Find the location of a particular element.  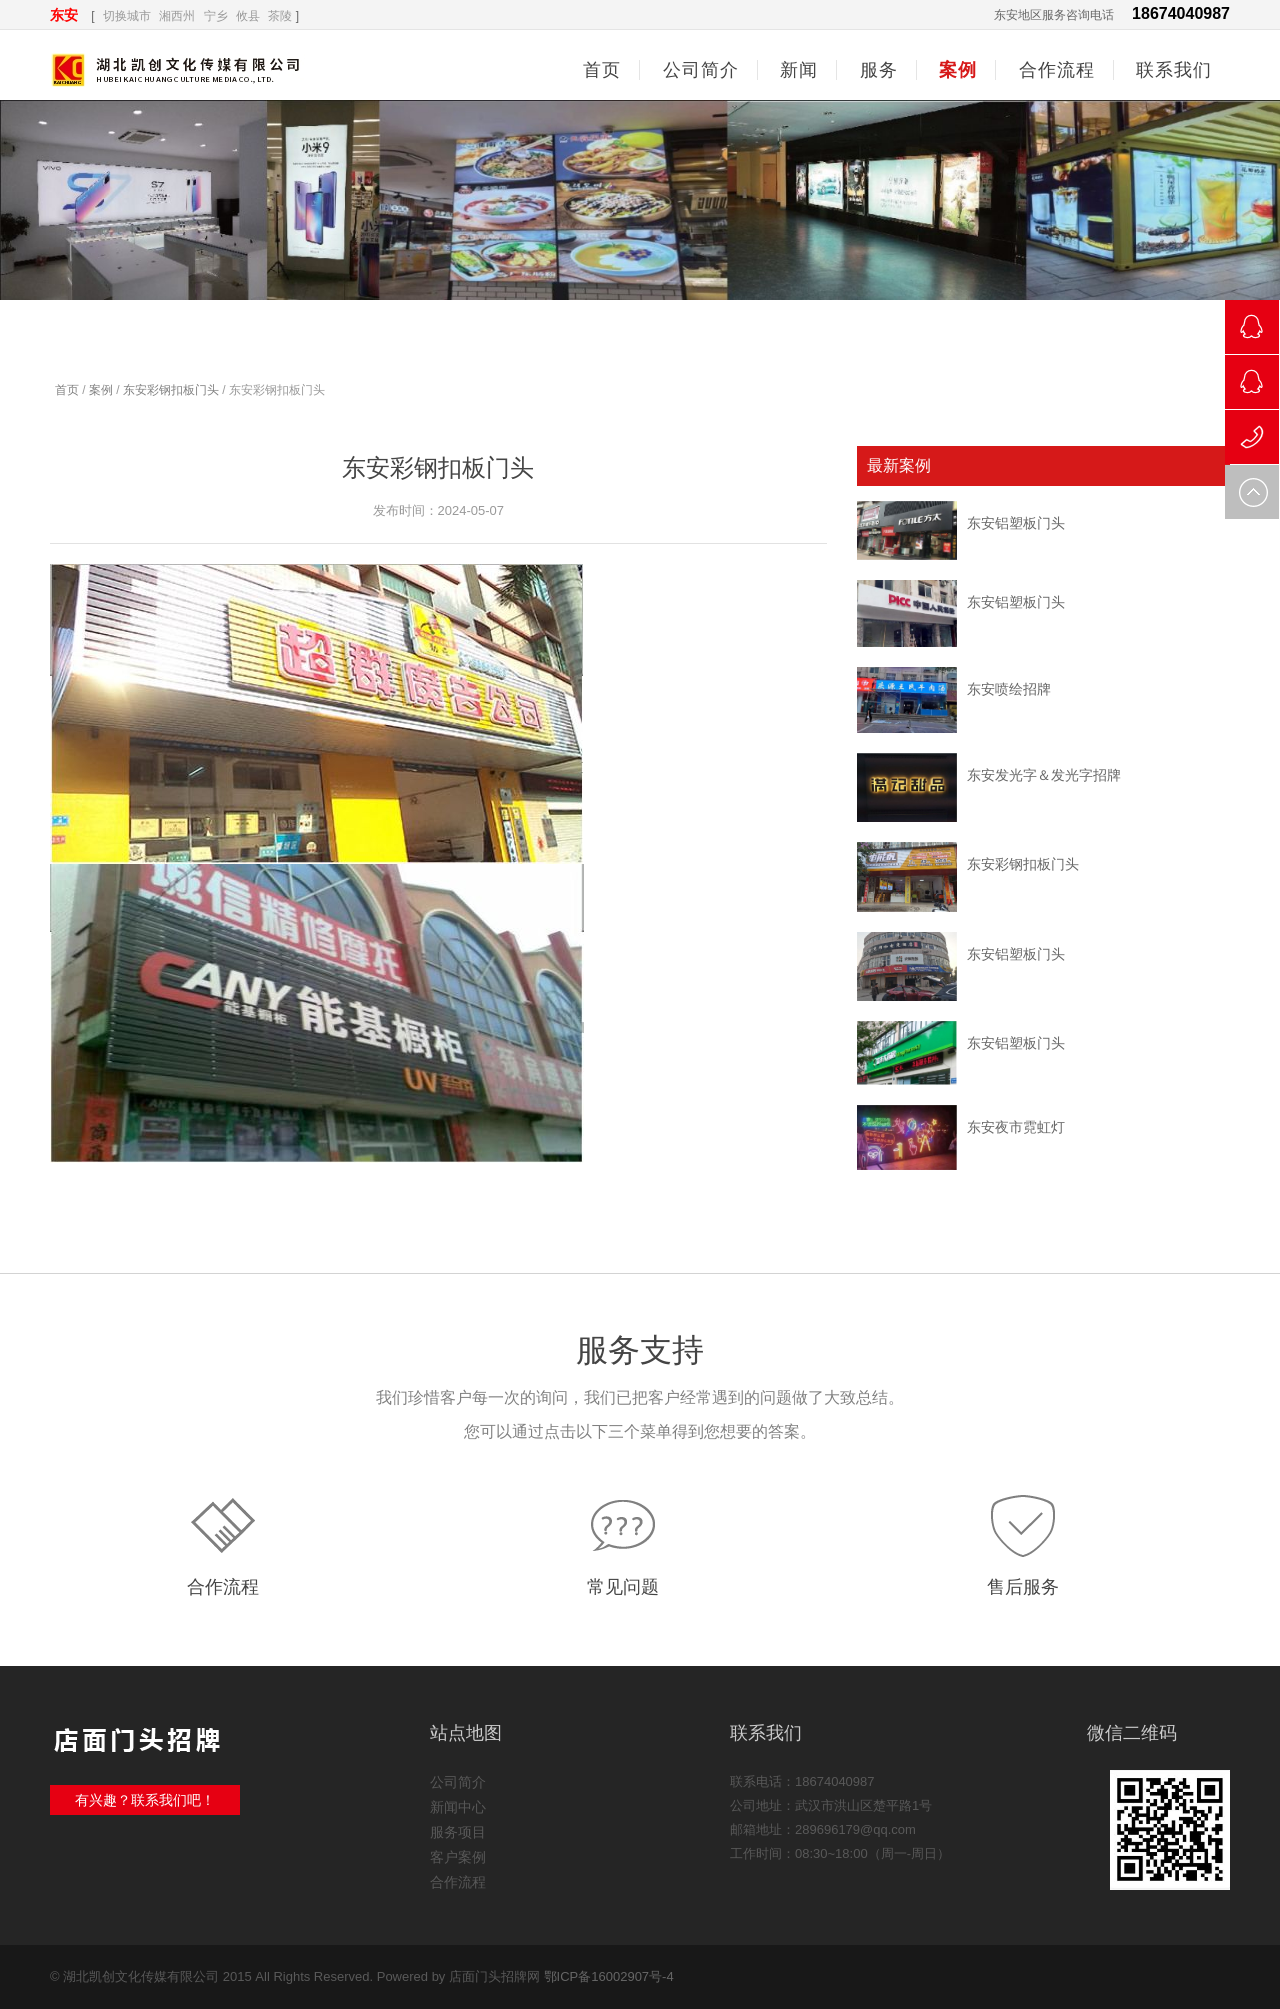

东安喷绘招牌 is located at coordinates (1009, 689).